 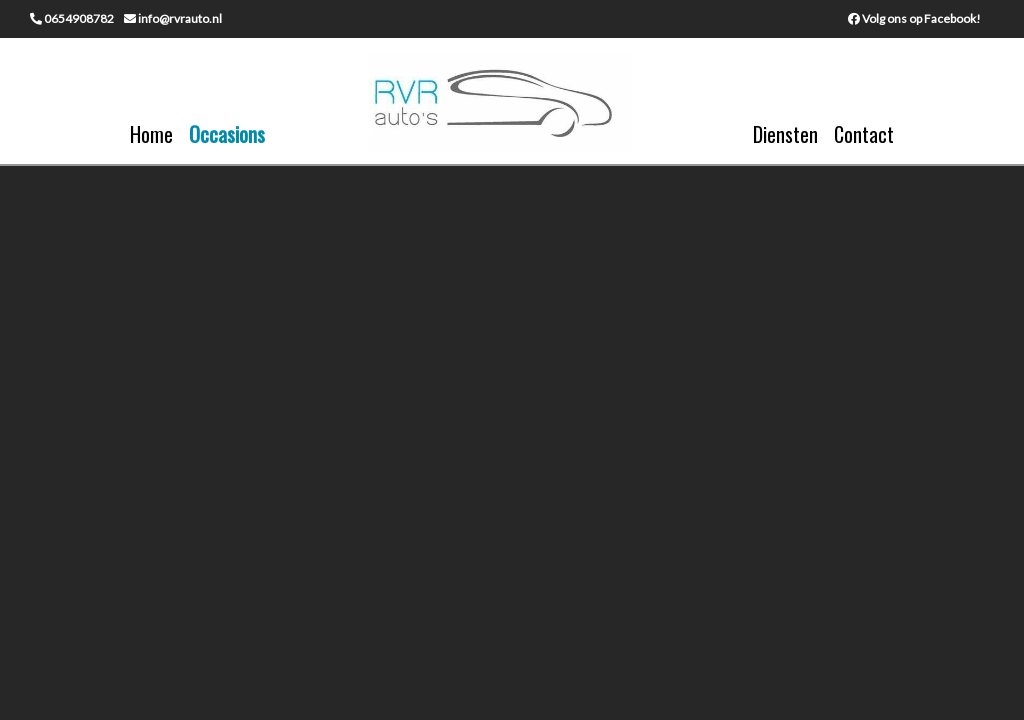 What do you see at coordinates (151, 134) in the screenshot?
I see `Home` at bounding box center [151, 134].